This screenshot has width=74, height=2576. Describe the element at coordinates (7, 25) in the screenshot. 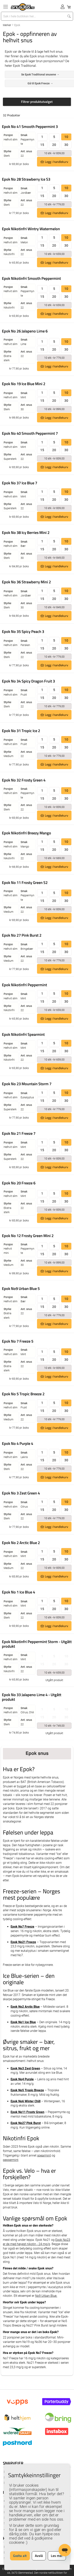

I see `Merker` at that location.